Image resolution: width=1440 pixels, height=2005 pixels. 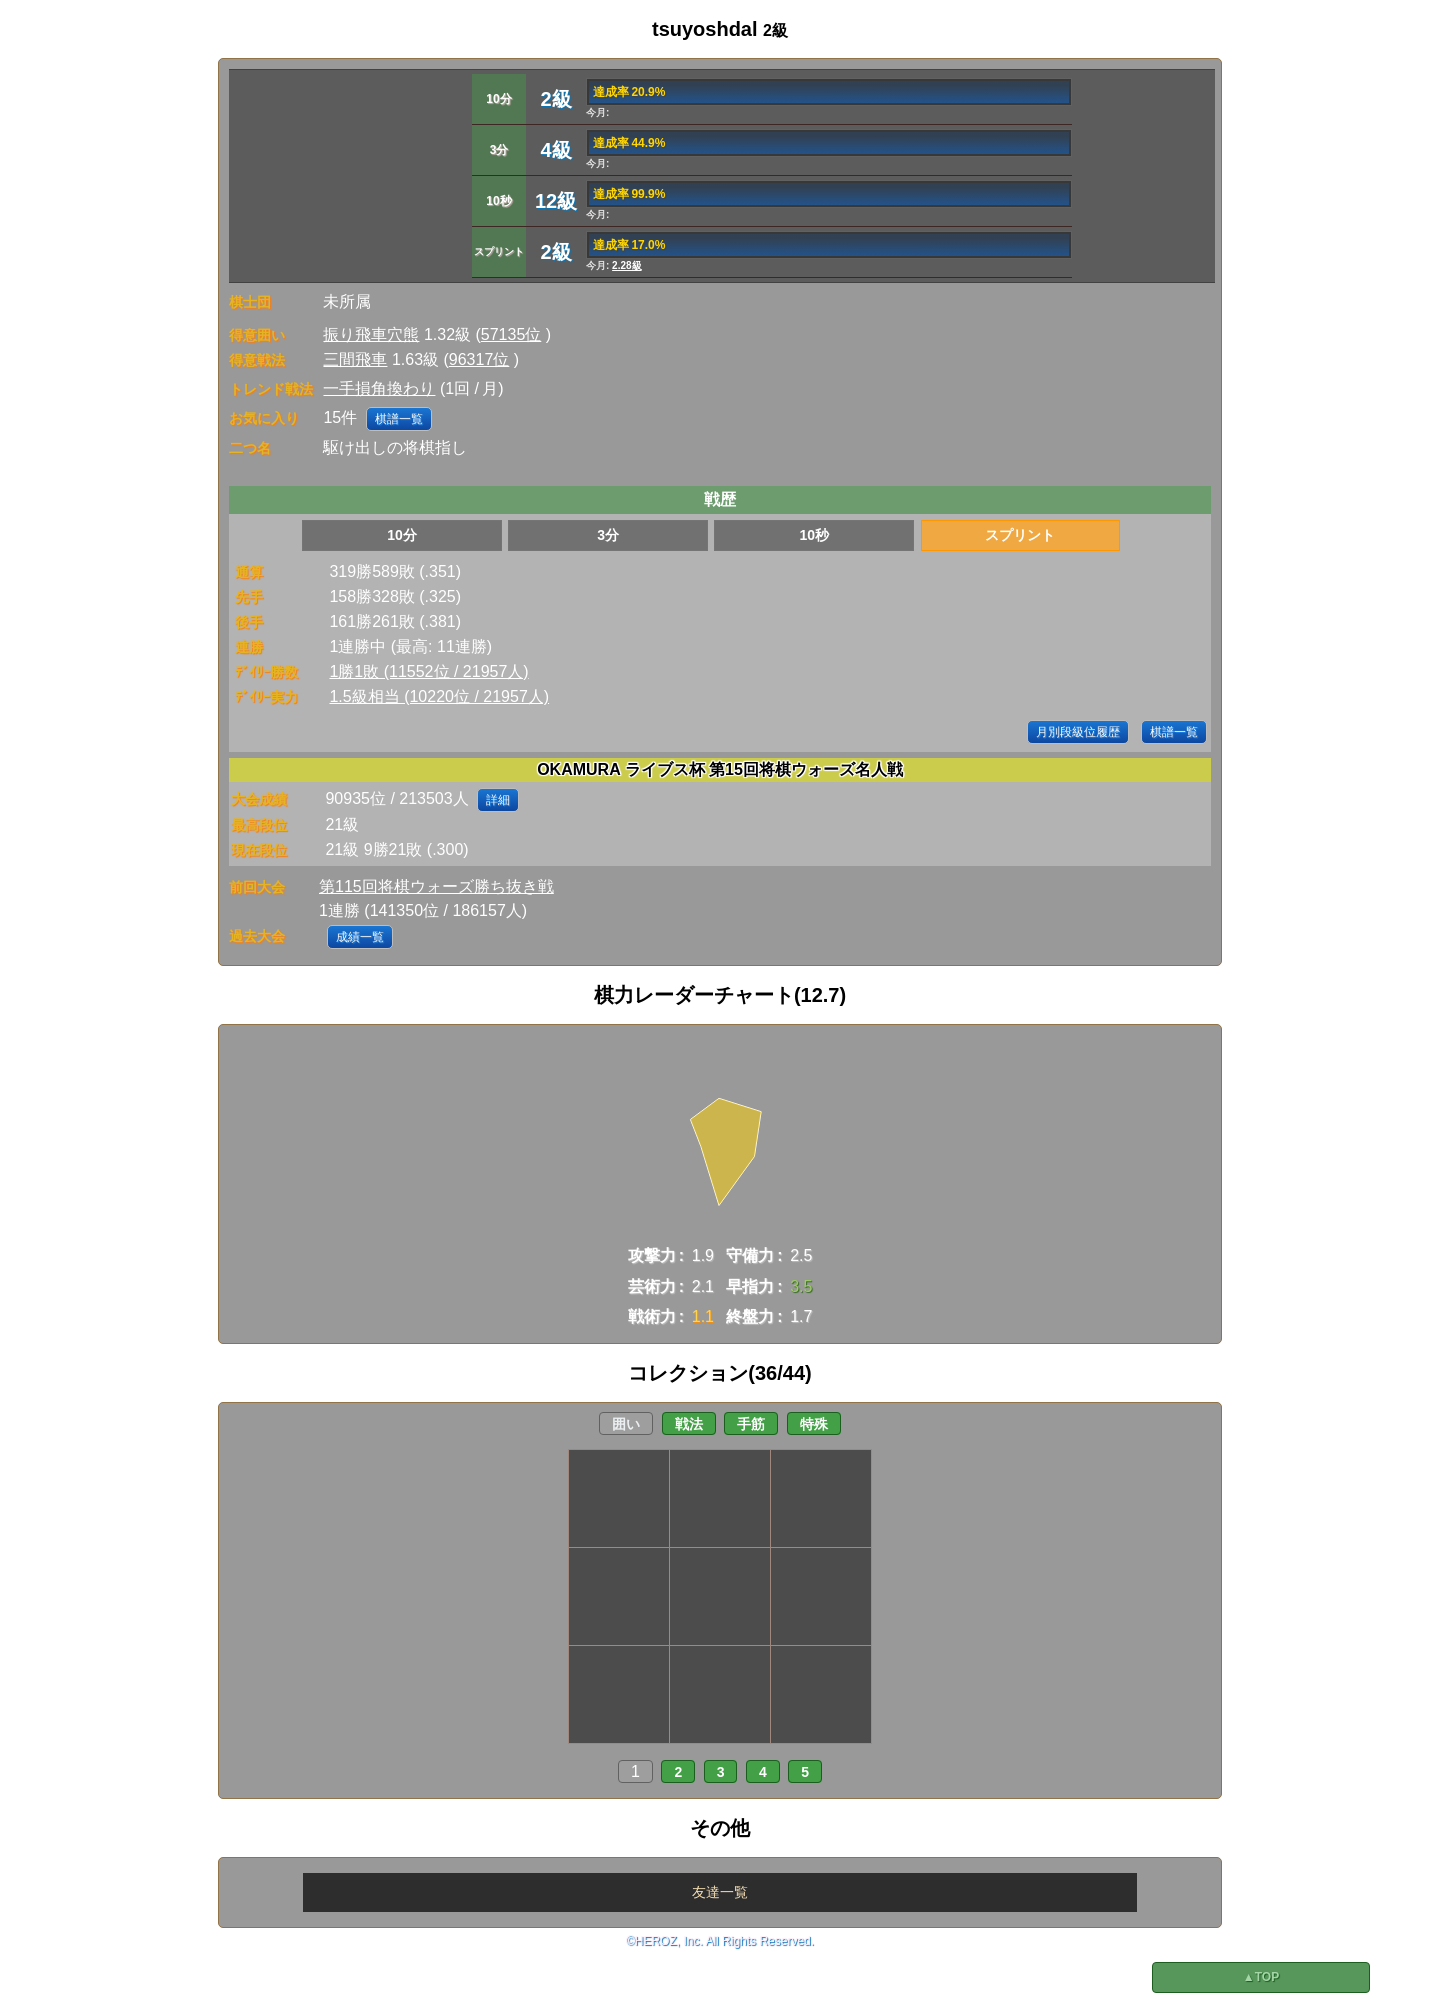 What do you see at coordinates (498, 800) in the screenshot?
I see `詳細` at bounding box center [498, 800].